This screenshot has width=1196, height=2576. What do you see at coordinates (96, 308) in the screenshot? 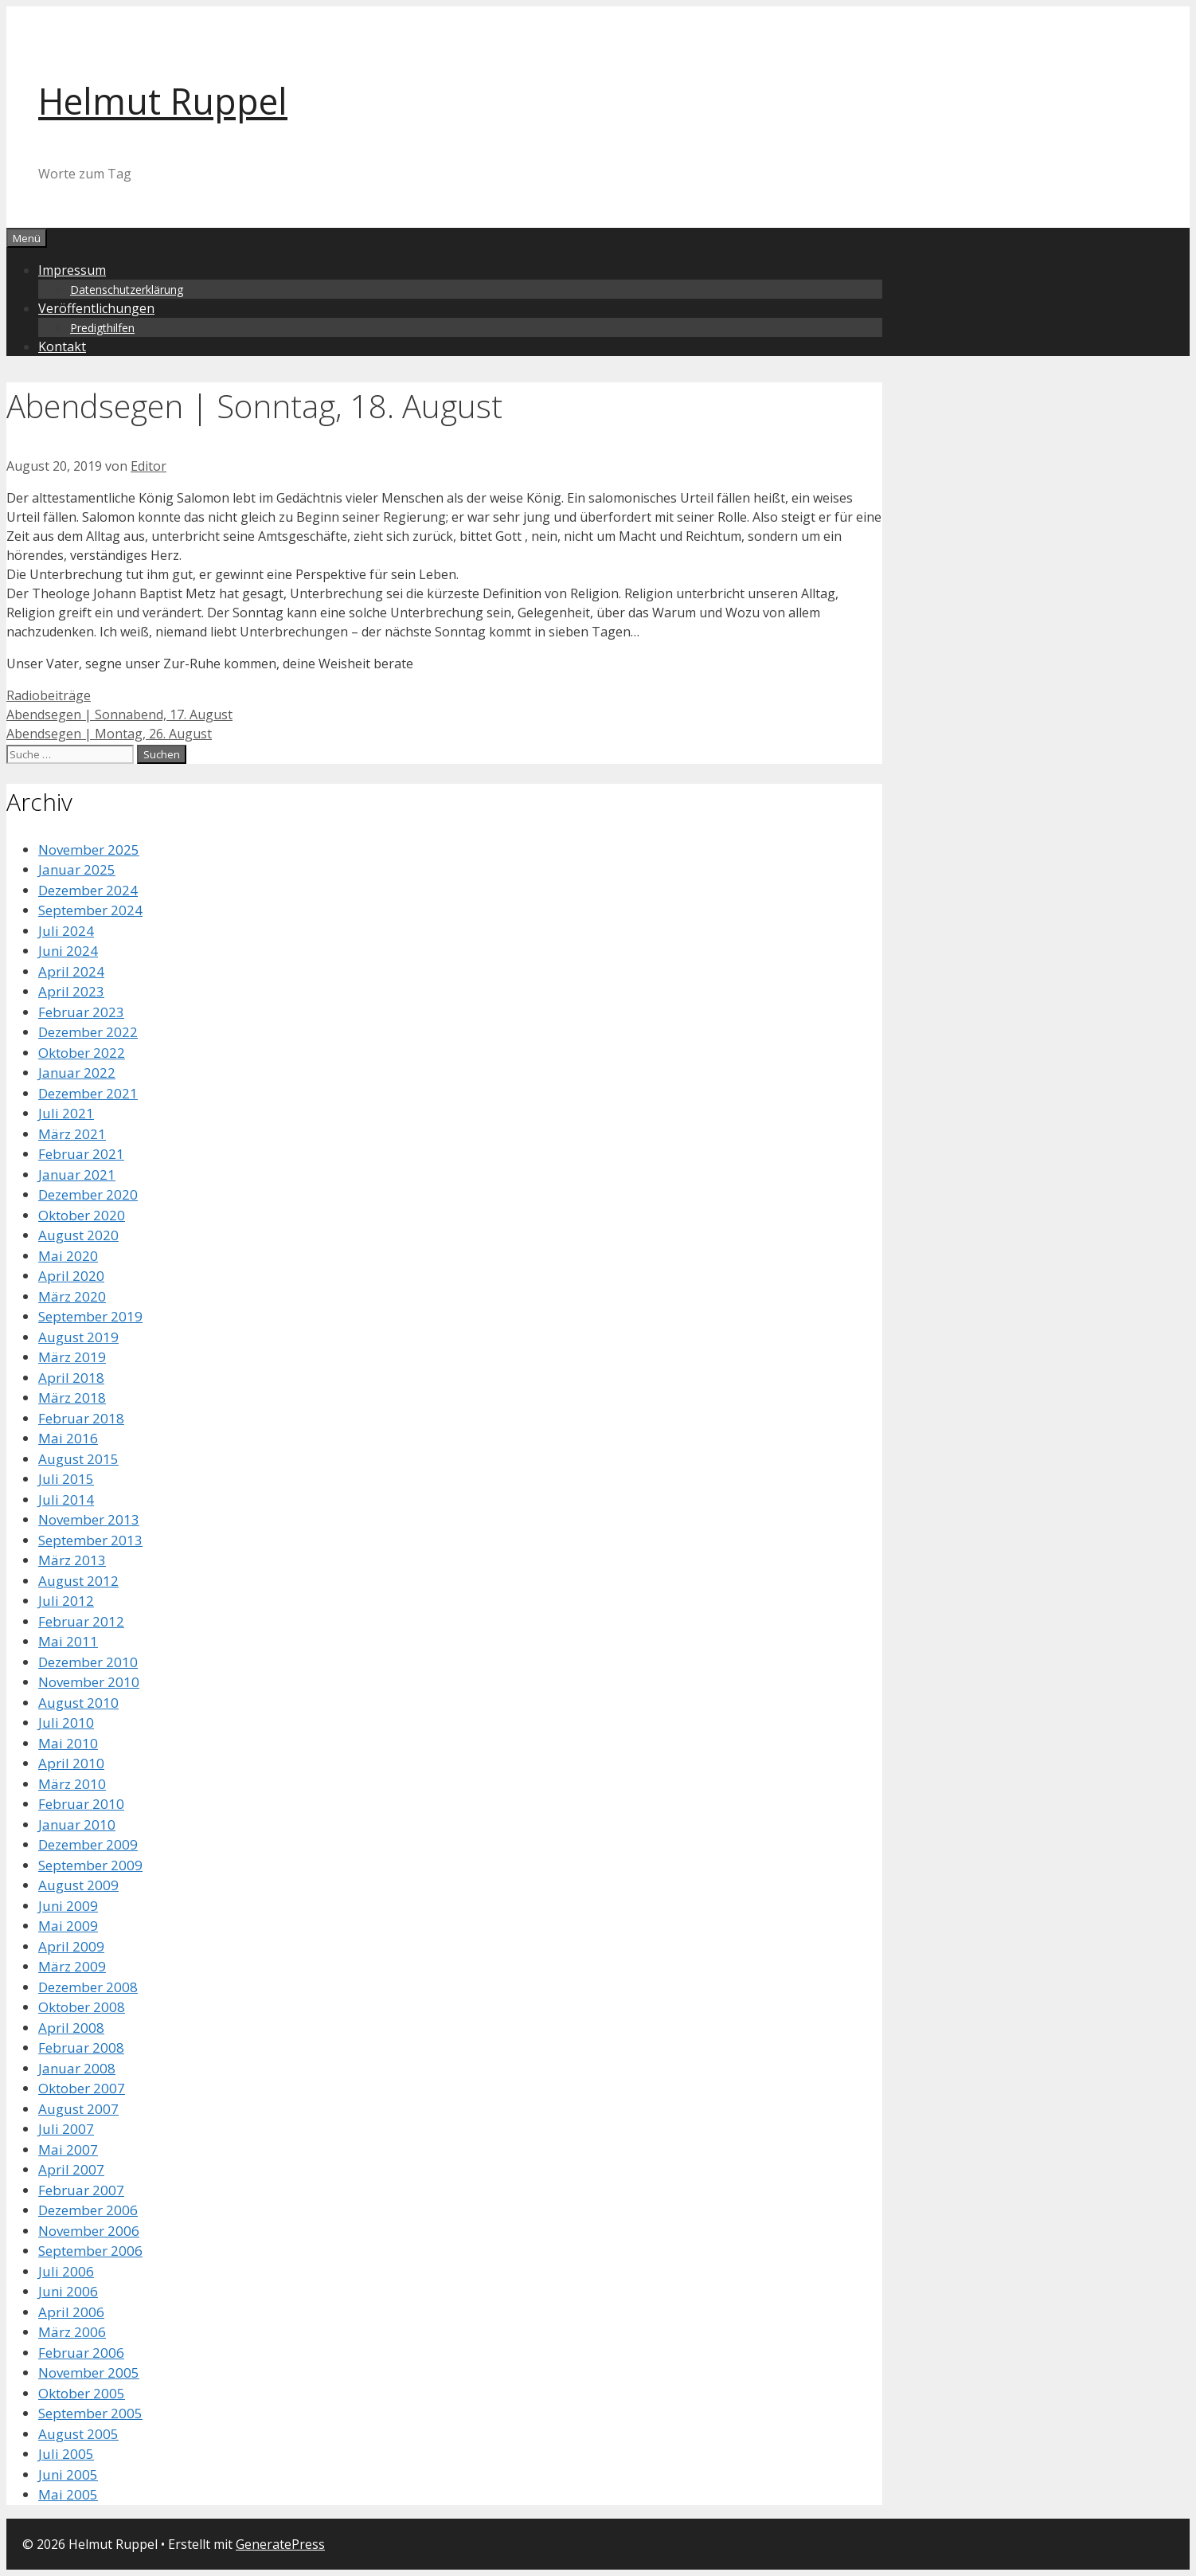
I see `Veröffentlichungen` at bounding box center [96, 308].